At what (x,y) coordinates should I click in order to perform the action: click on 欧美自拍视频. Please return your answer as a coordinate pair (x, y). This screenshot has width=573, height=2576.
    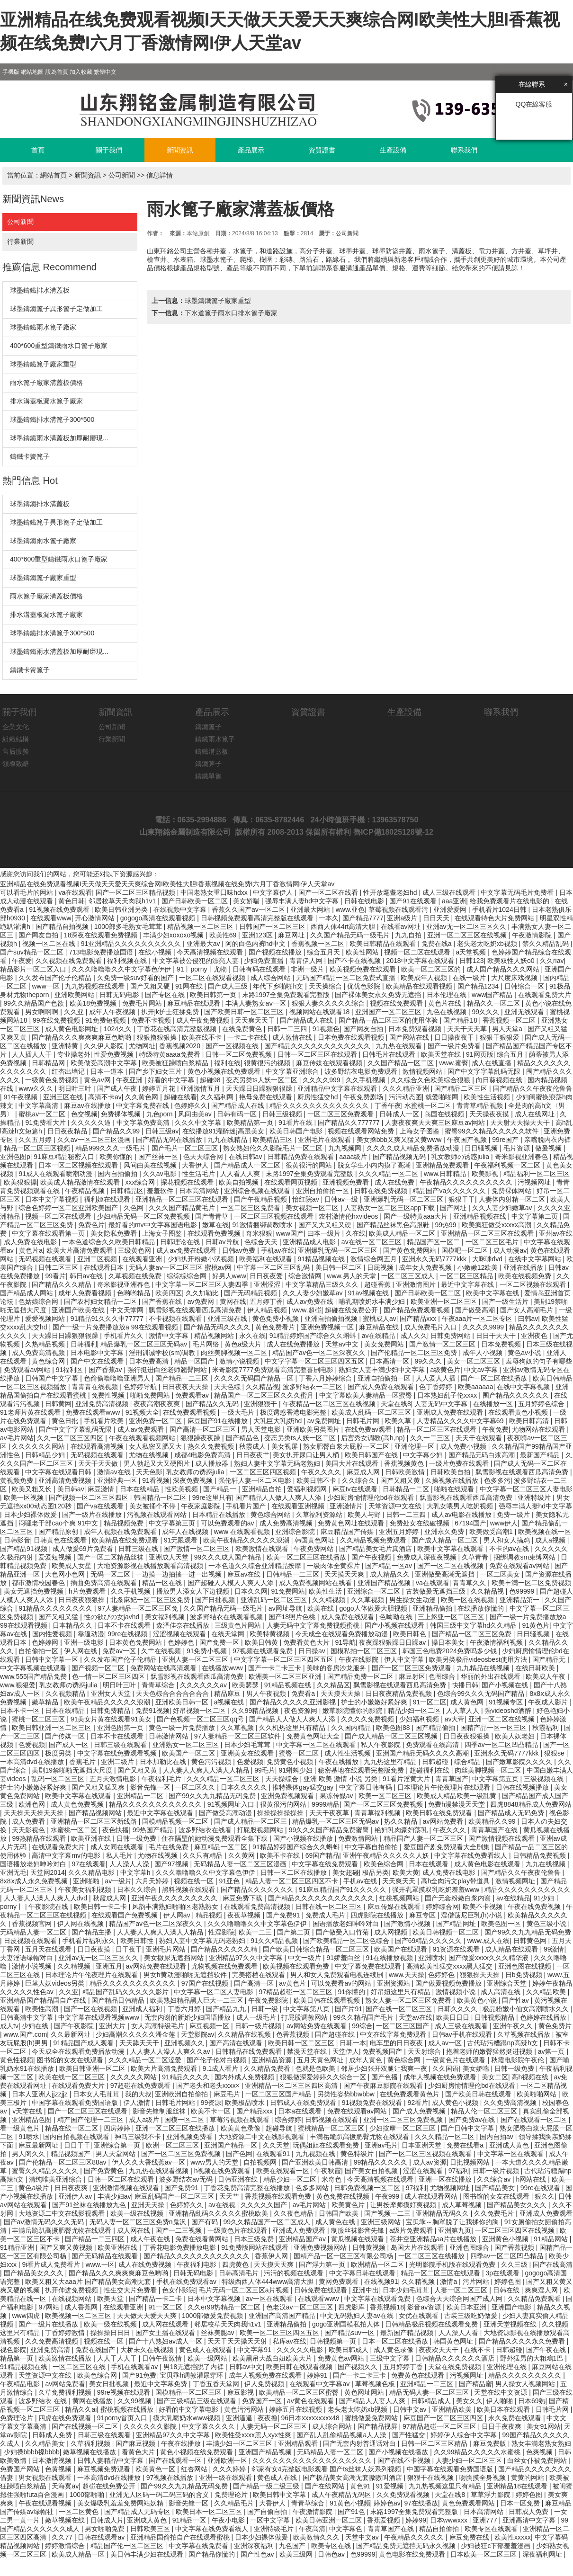
    Looking at the image, I should click on (239, 1182).